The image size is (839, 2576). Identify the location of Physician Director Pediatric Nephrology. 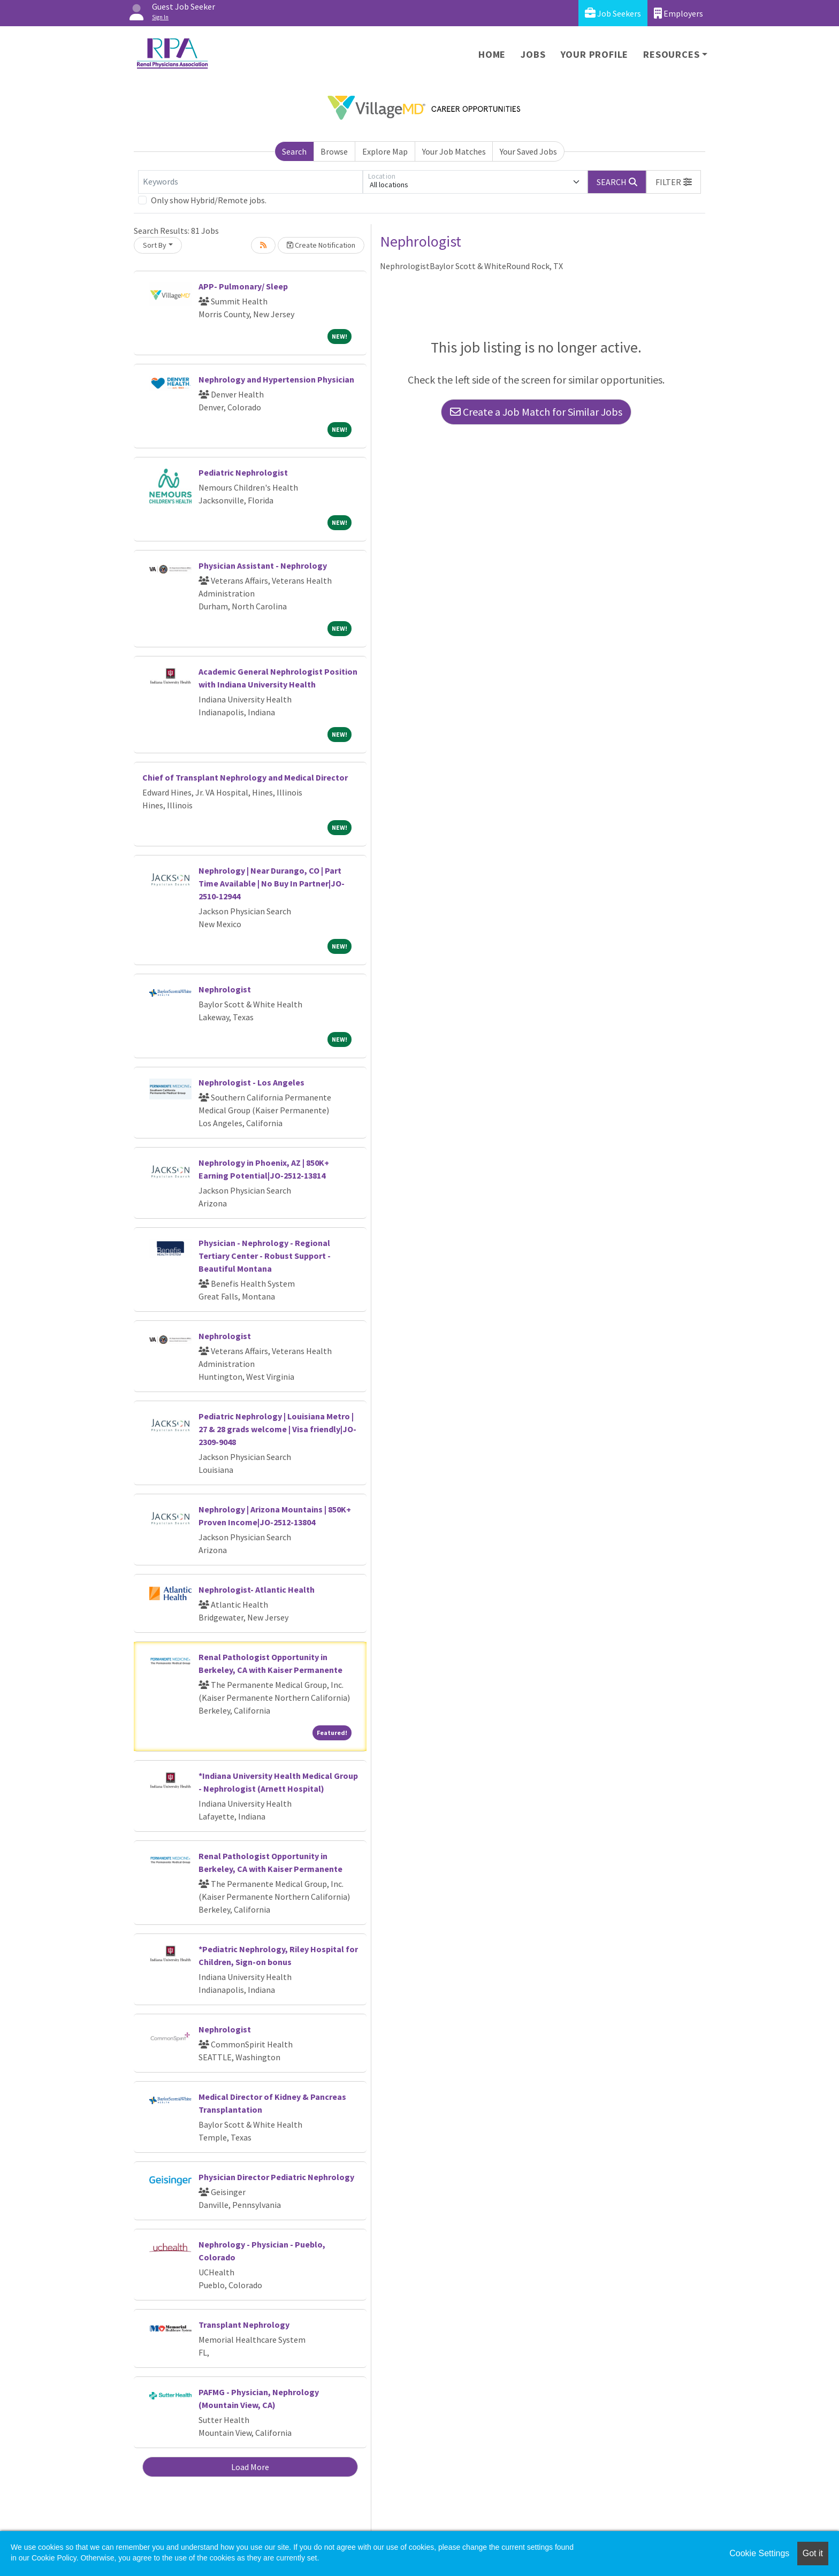
(276, 2177).